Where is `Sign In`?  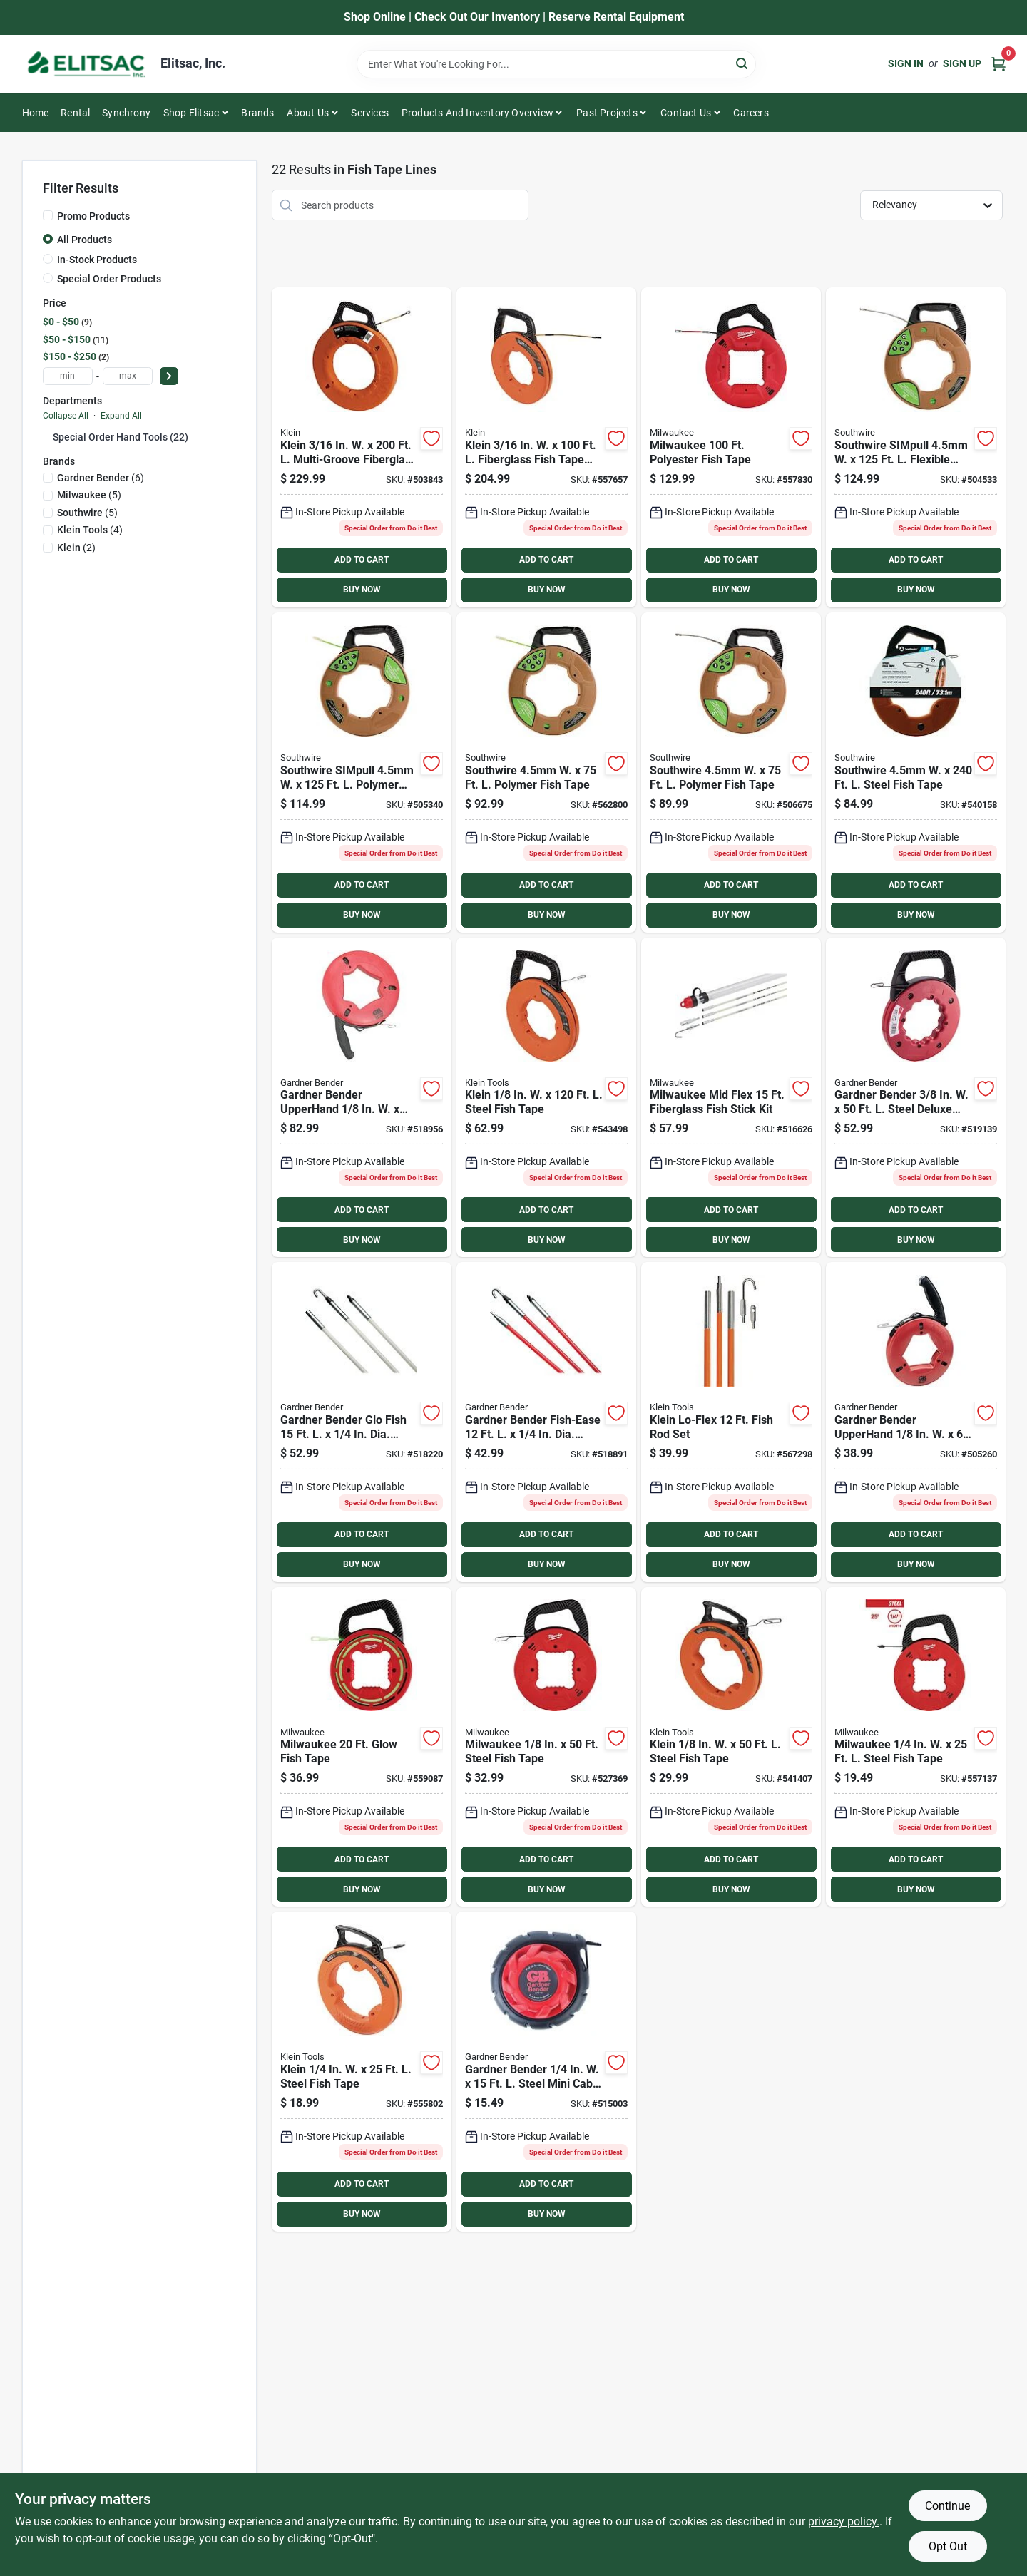 Sign In is located at coordinates (906, 63).